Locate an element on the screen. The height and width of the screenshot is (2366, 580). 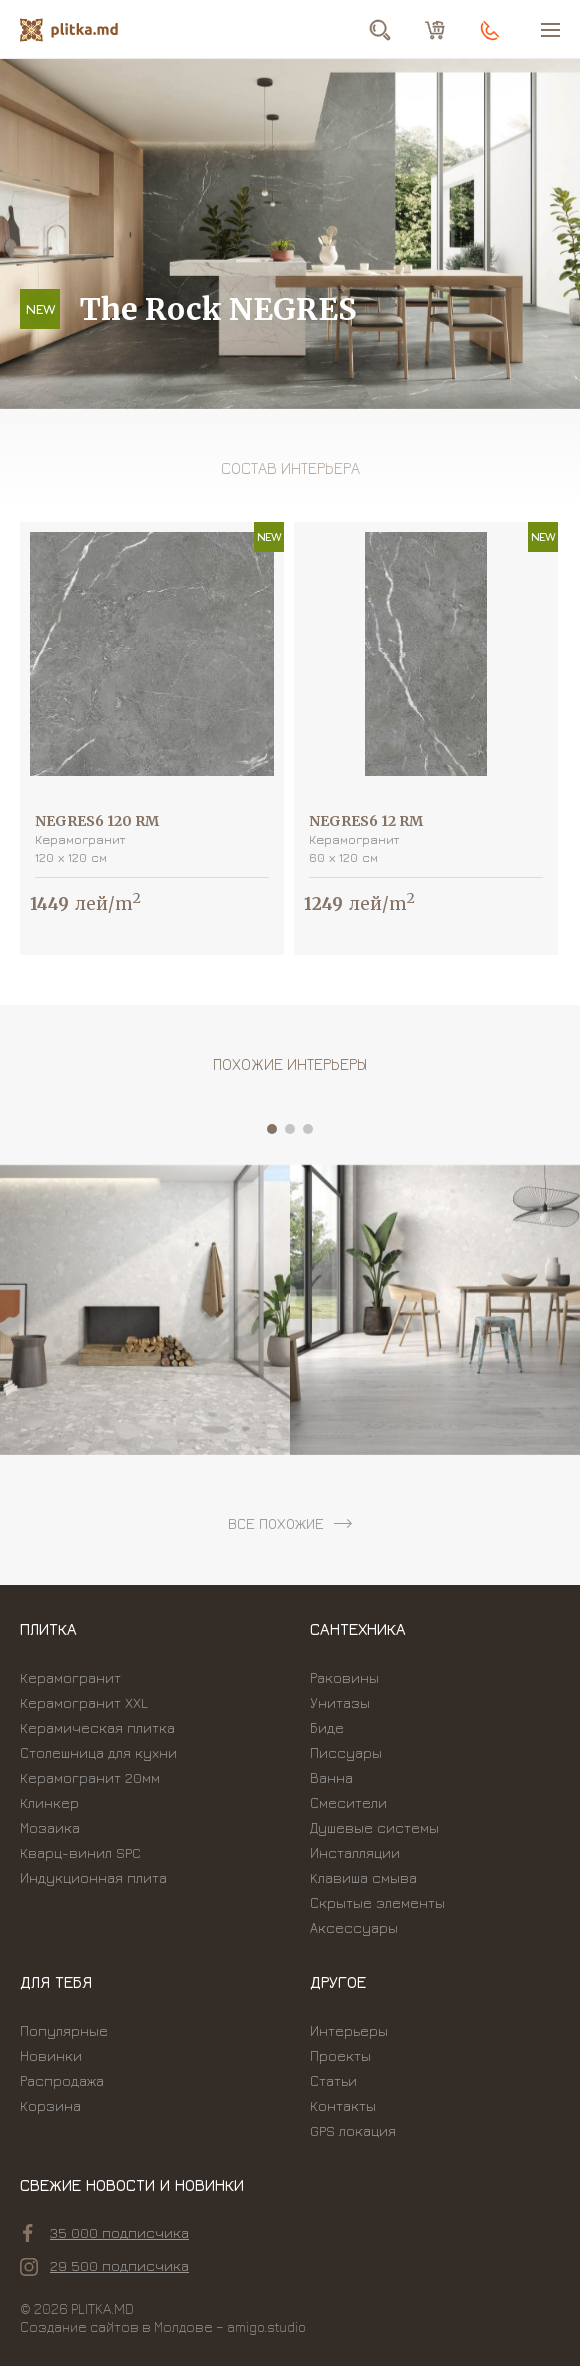
Столешница для кухни is located at coordinates (98, 1752).